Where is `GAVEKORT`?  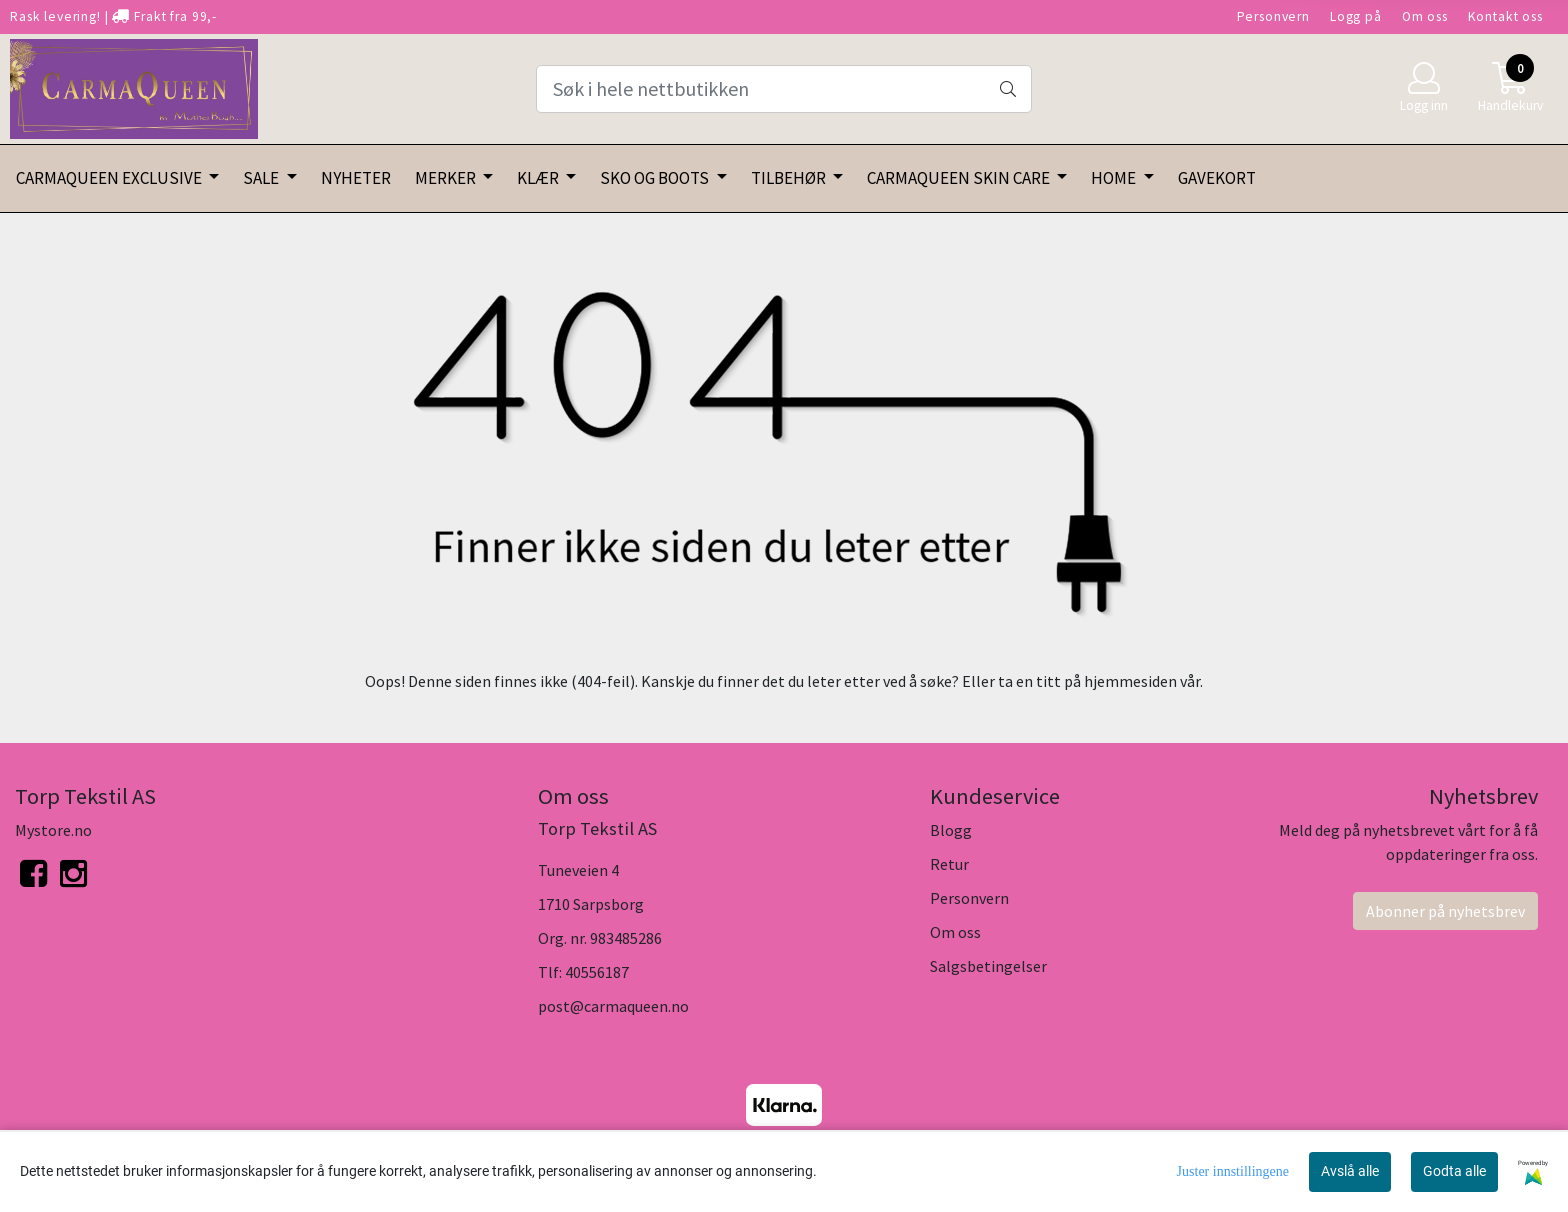
GAVEKORT is located at coordinates (1217, 178).